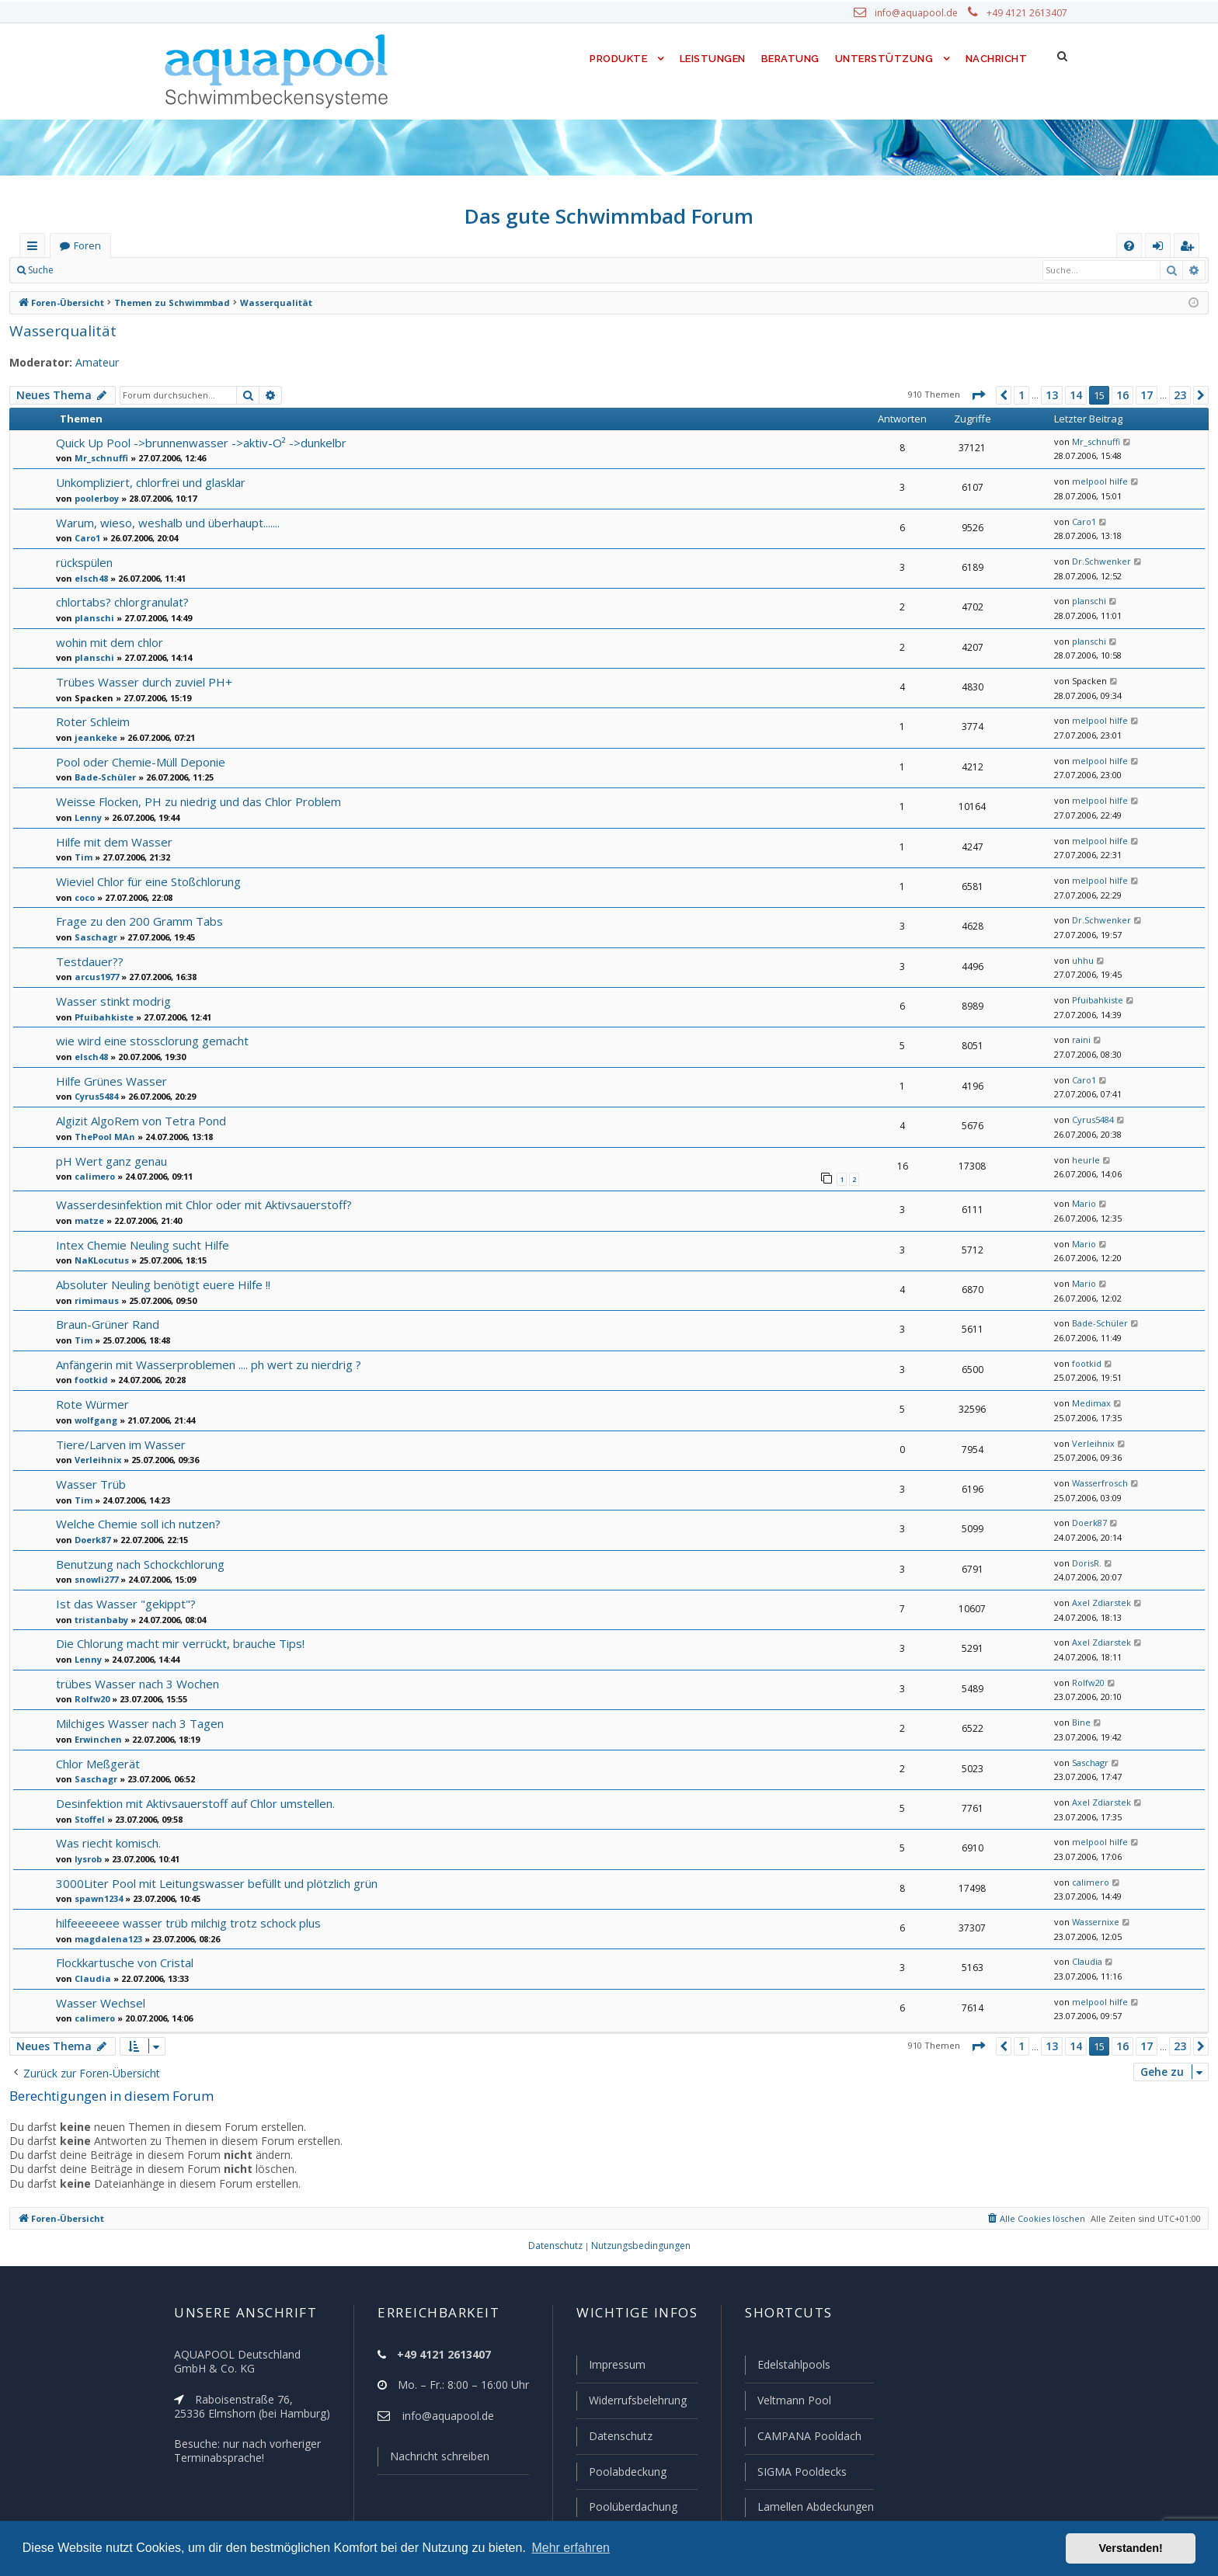 This screenshot has width=1218, height=2576. I want to click on Chlor Meßgerät, so click(96, 1762).